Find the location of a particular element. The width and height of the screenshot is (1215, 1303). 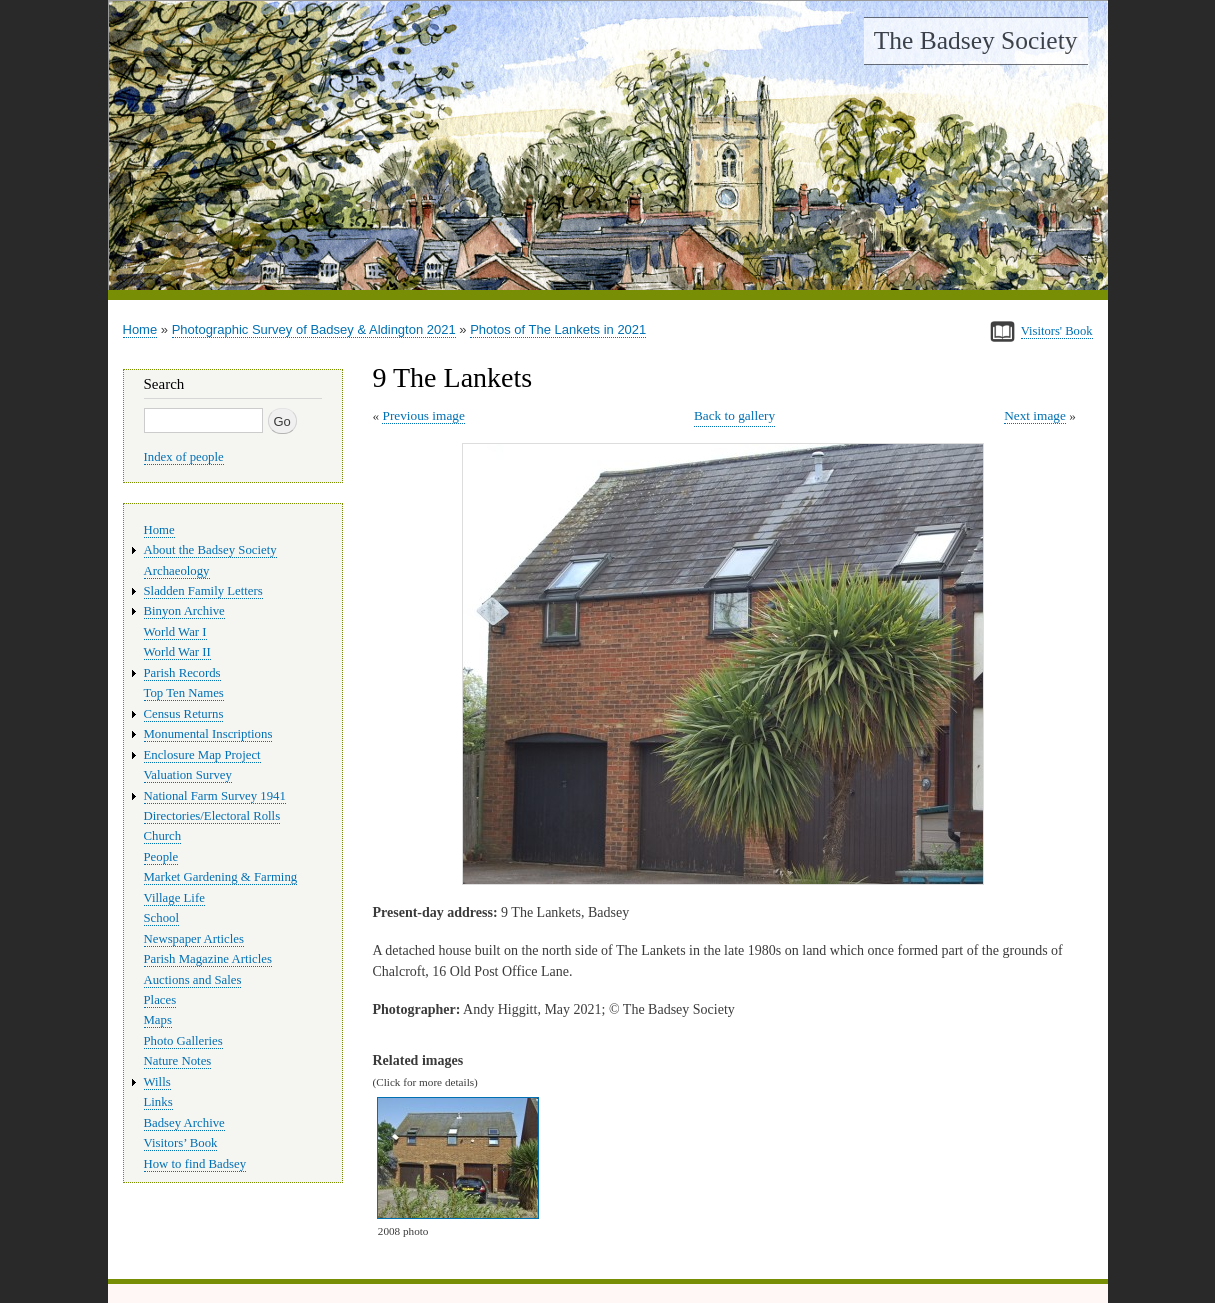

People is located at coordinates (161, 857).